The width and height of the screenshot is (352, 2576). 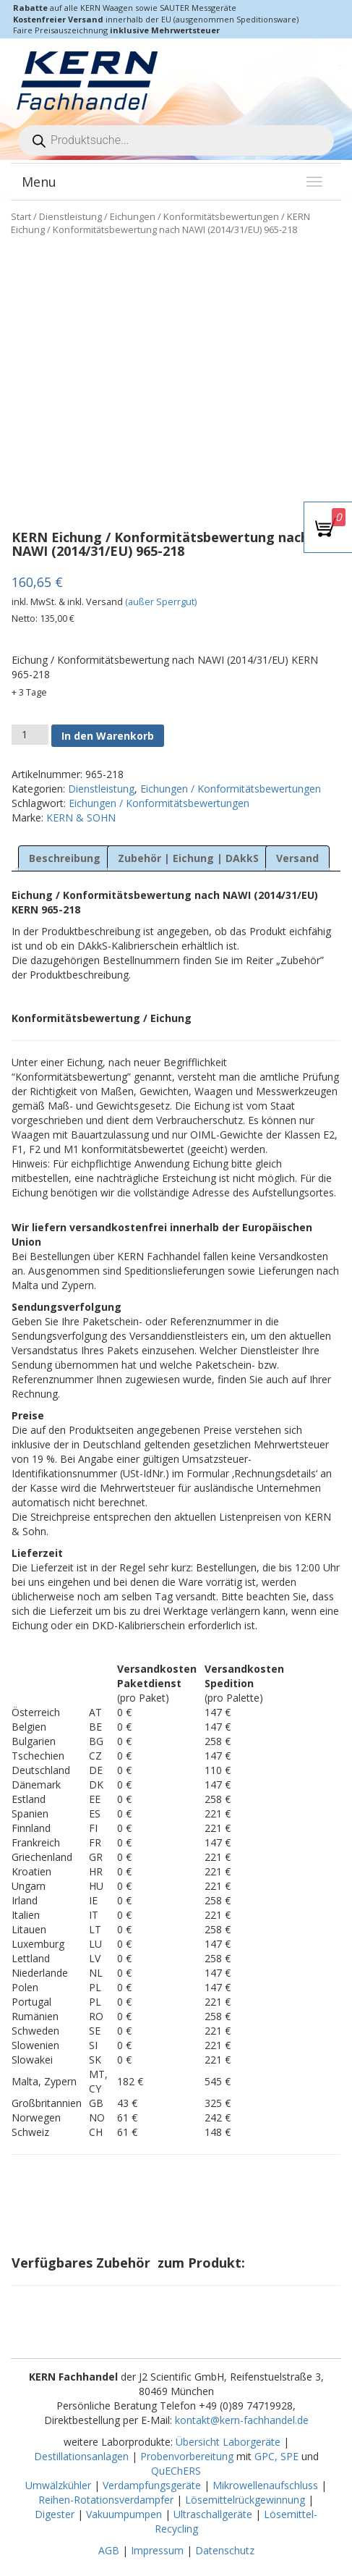 I want to click on Mikrowellenaufschluss, so click(x=265, y=2485).